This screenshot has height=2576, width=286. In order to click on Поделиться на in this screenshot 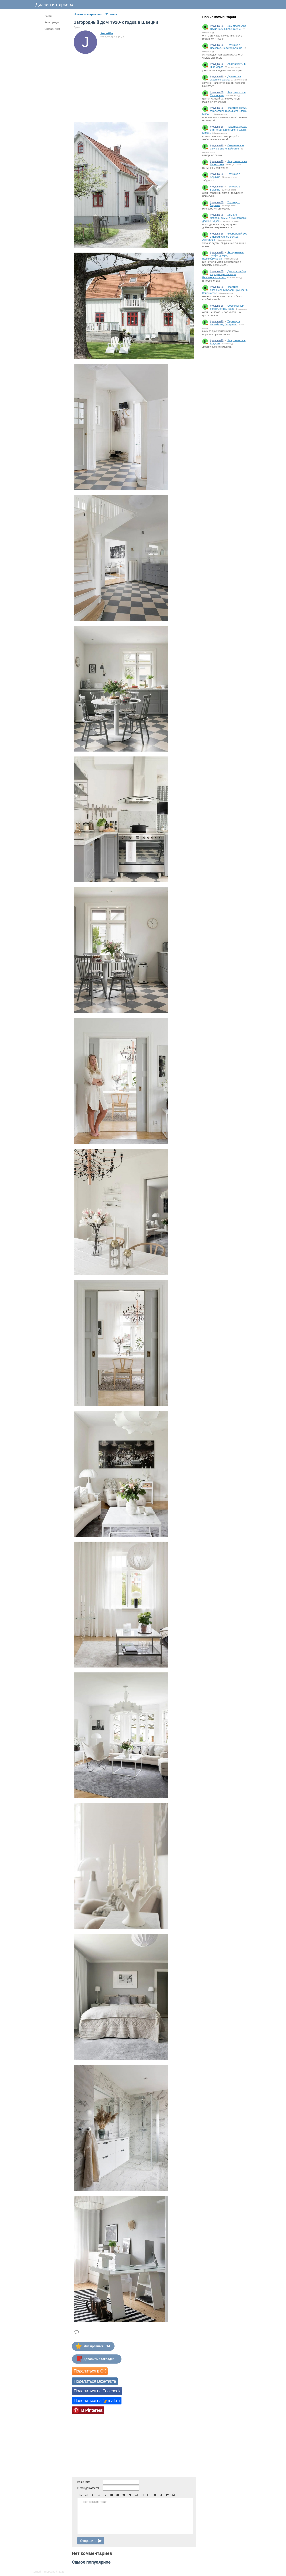, I will do `click(97, 2400)`.